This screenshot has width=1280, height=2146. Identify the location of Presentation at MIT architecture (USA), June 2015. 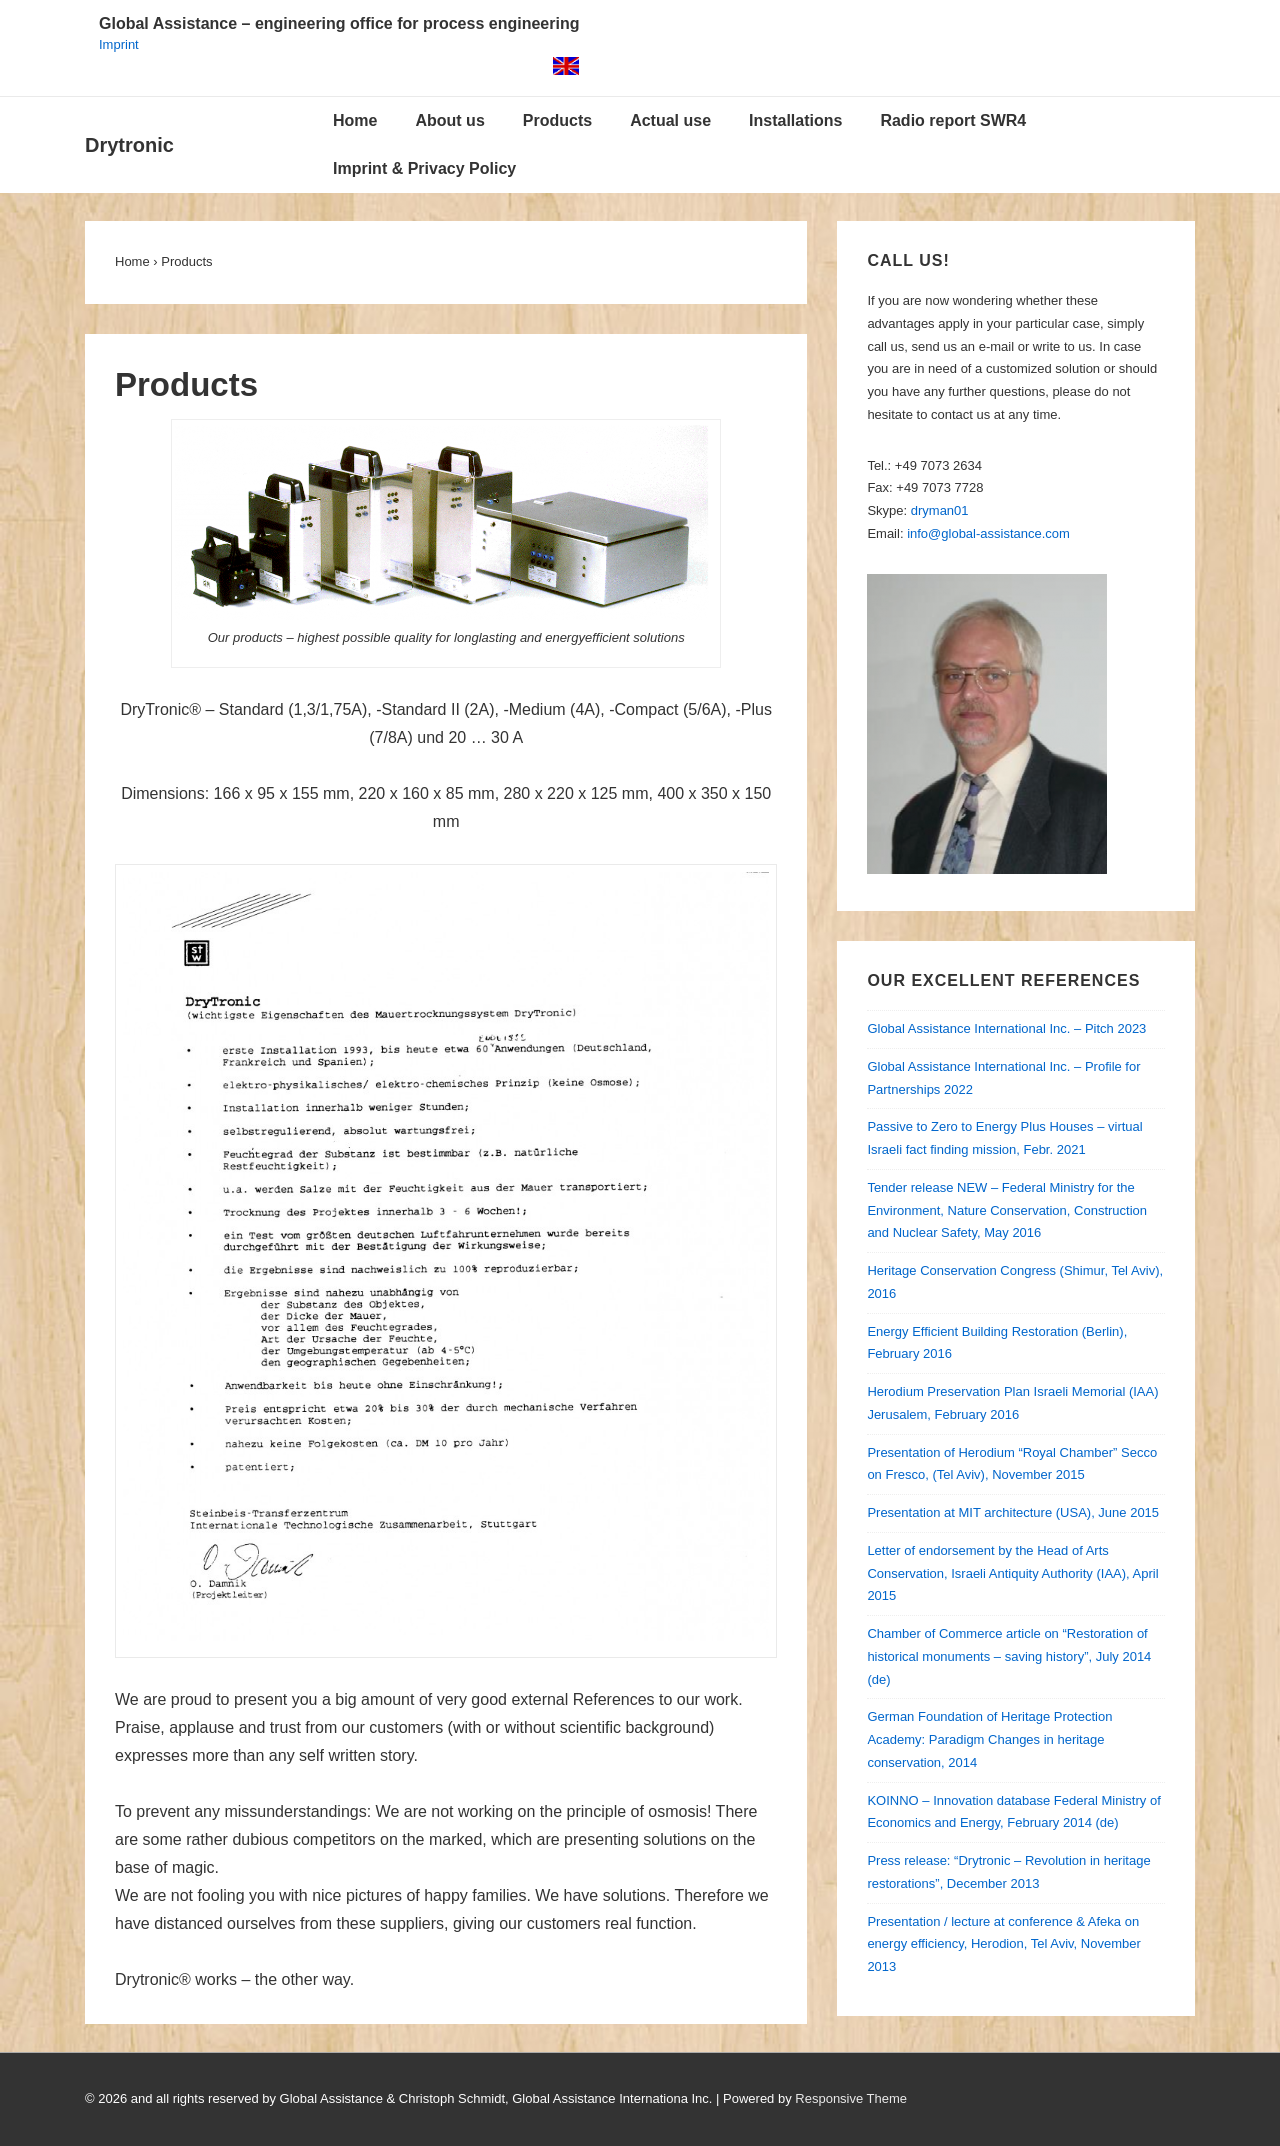
(1013, 1512).